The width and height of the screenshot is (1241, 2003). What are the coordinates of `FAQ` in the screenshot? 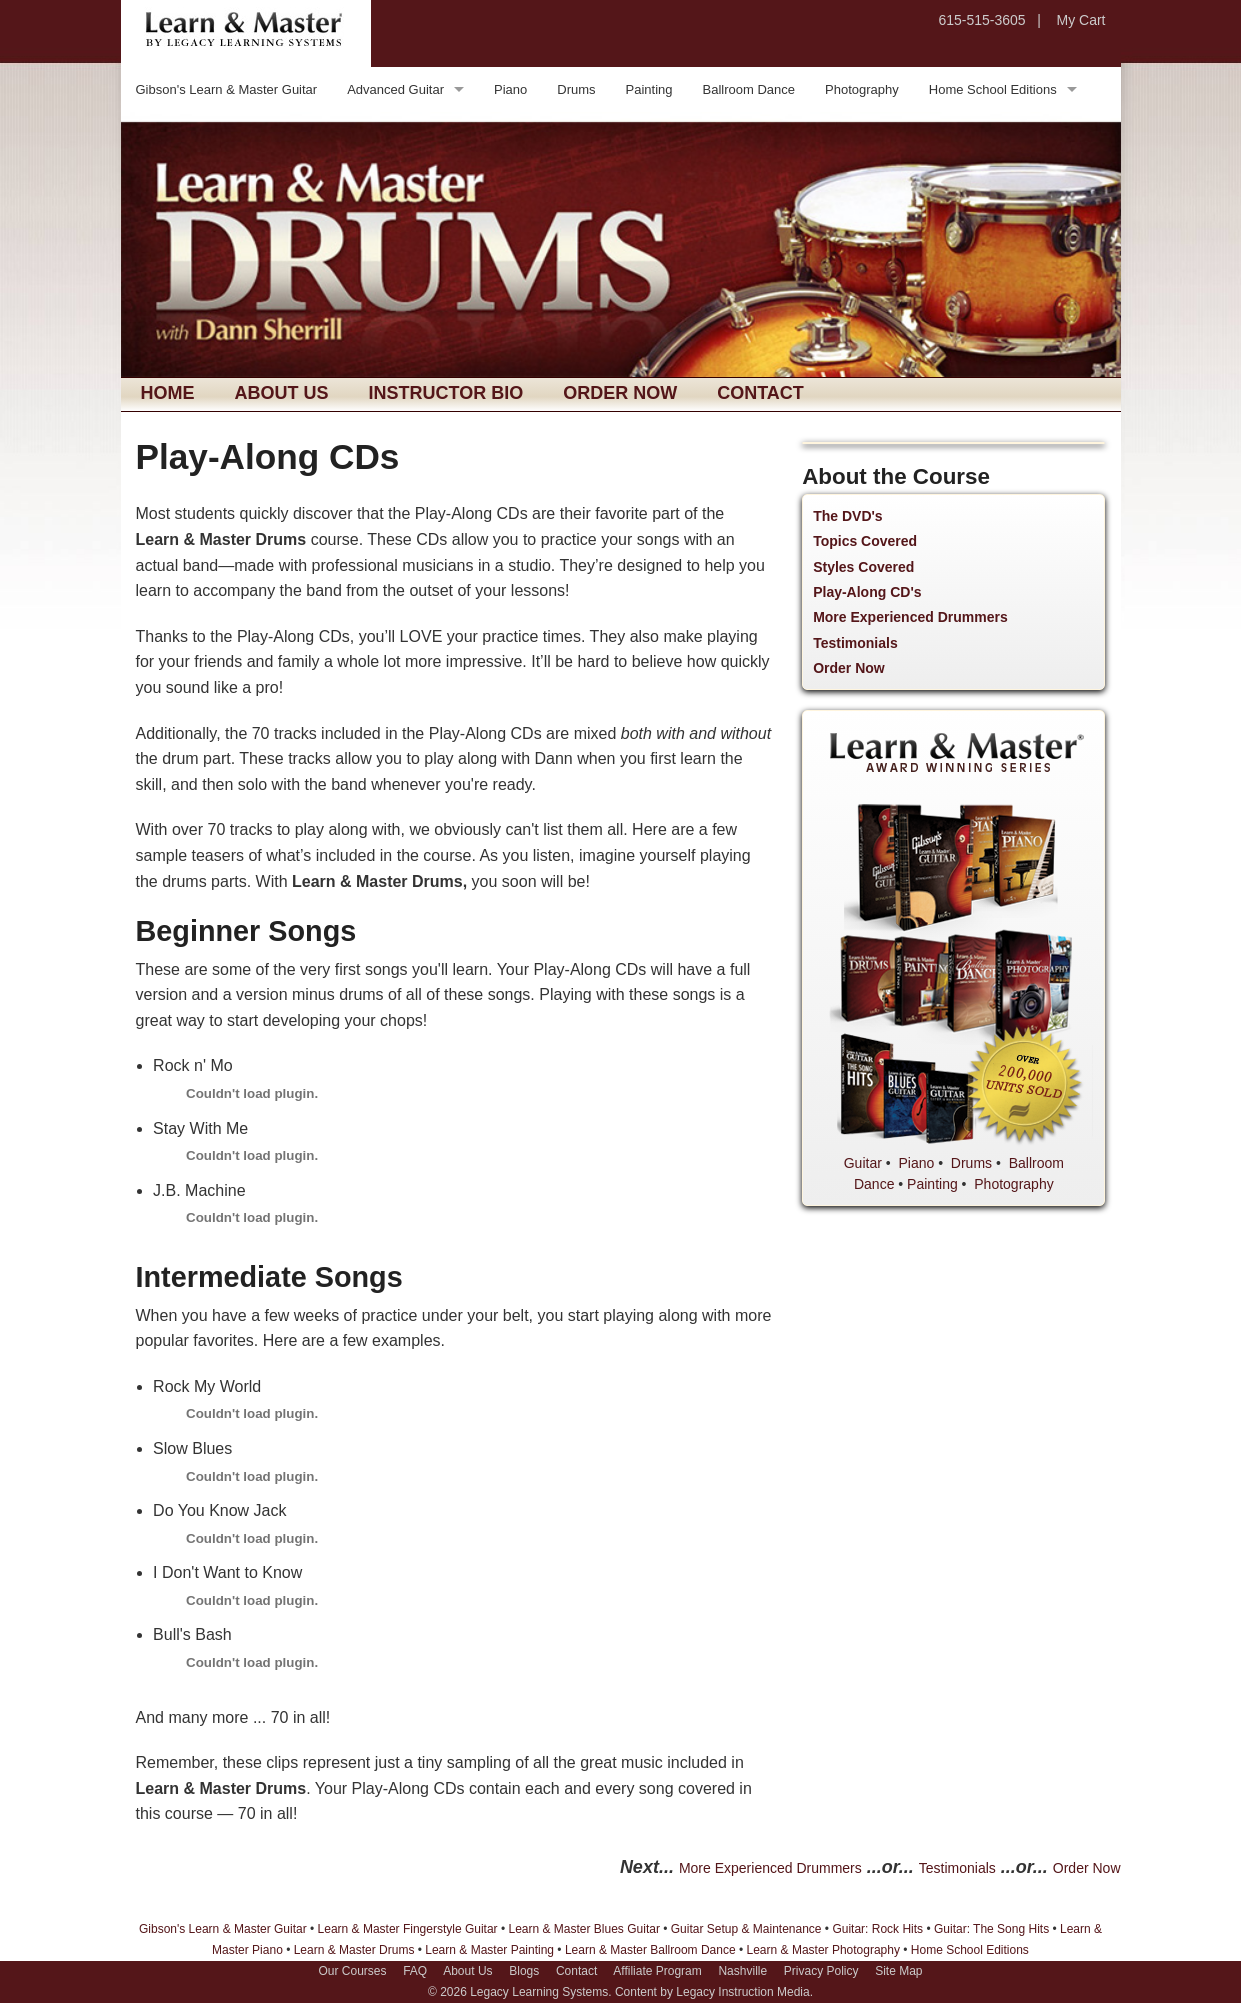 It's located at (415, 1971).